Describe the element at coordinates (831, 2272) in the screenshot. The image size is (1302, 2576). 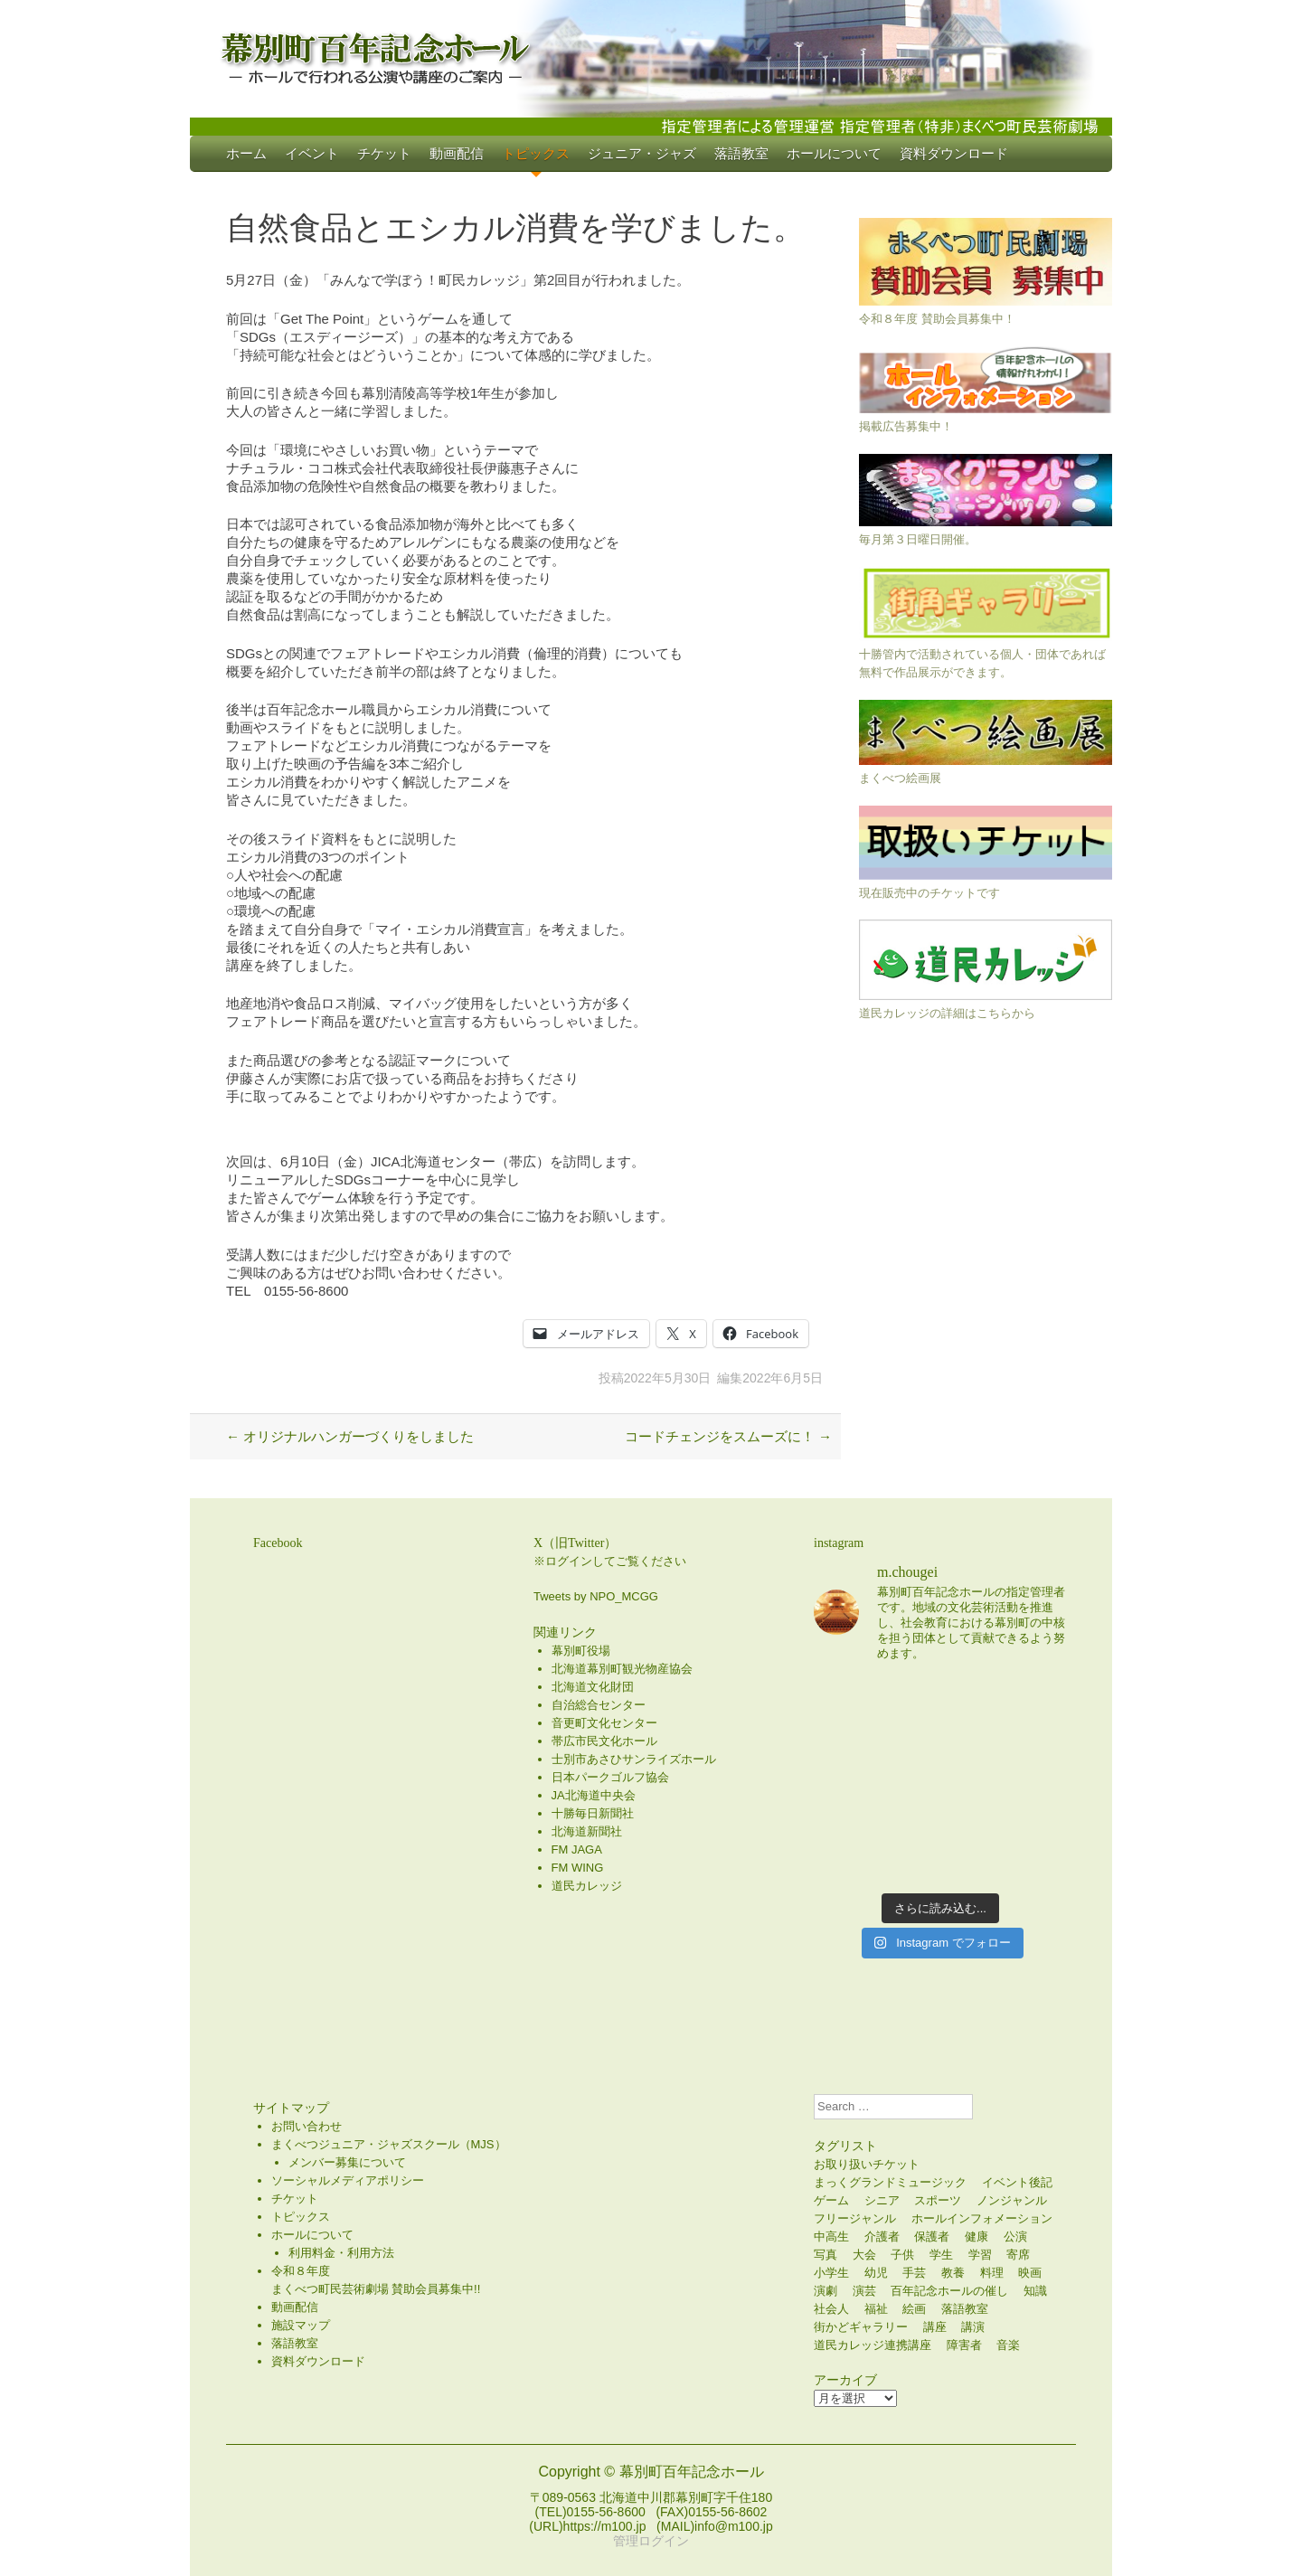
I see `小学生` at that location.